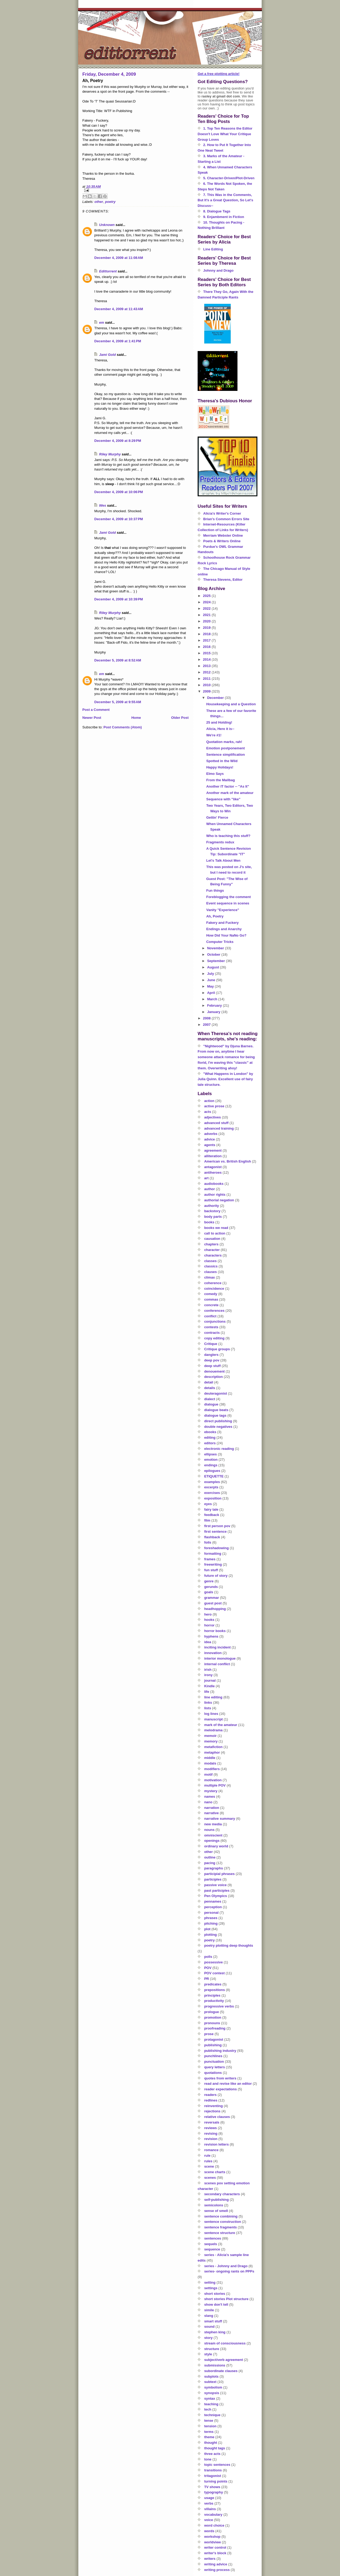  What do you see at coordinates (221, 2216) in the screenshot?
I see `sentence combining` at bounding box center [221, 2216].